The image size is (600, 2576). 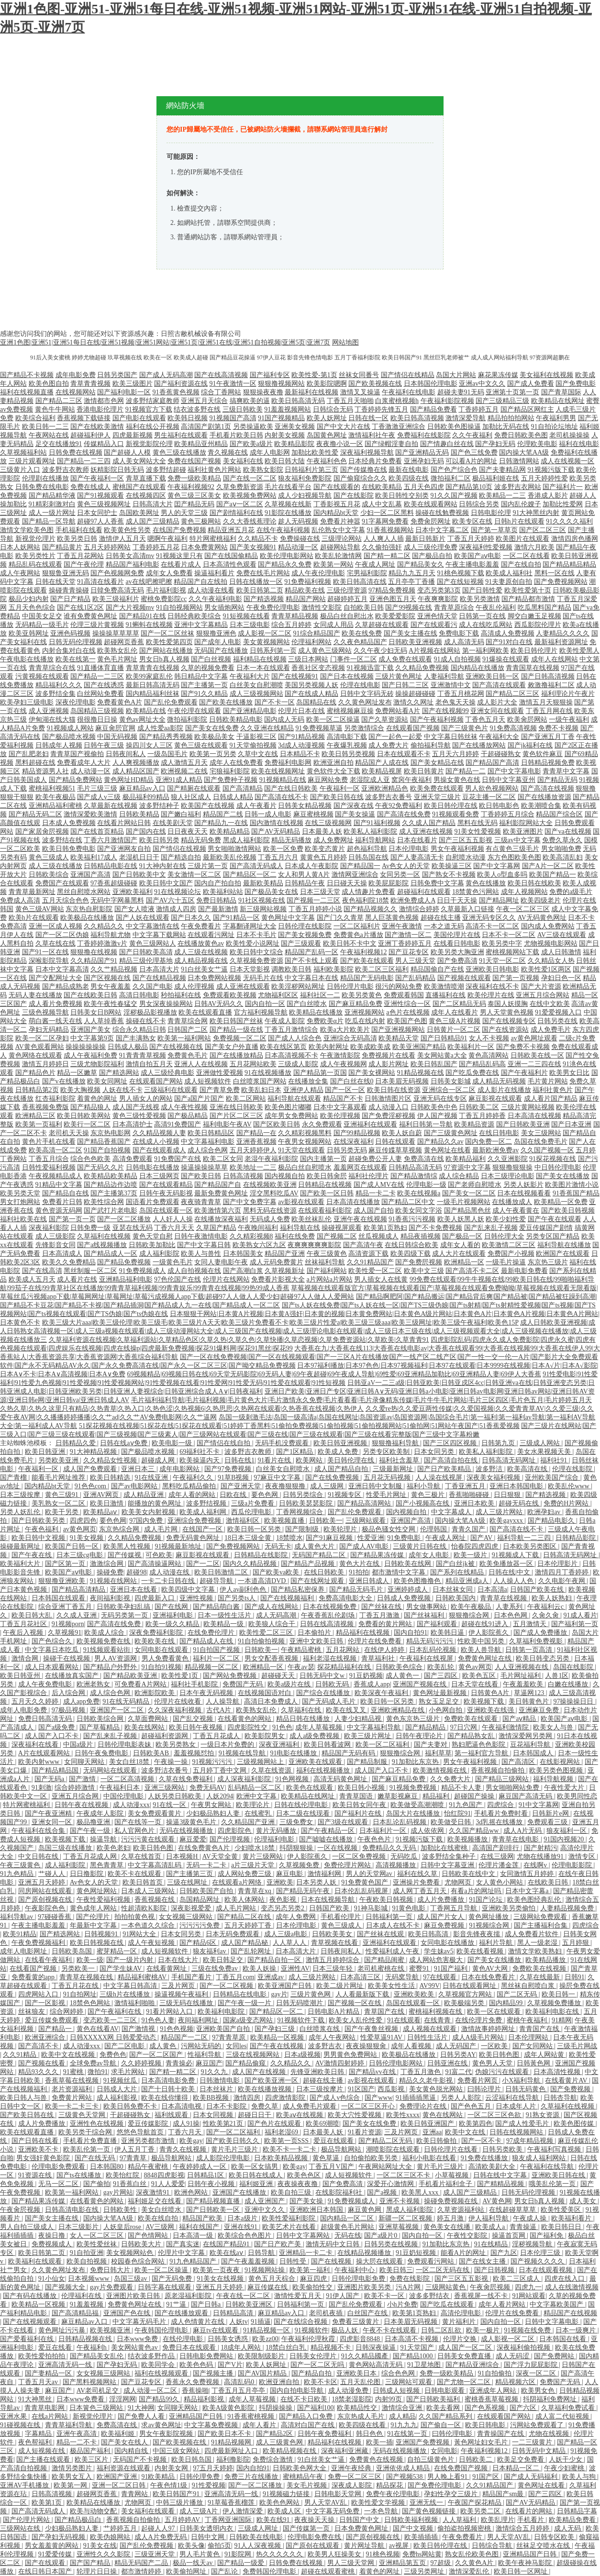 What do you see at coordinates (464, 2252) in the screenshot?
I see `能看A片的网址` at bounding box center [464, 2252].